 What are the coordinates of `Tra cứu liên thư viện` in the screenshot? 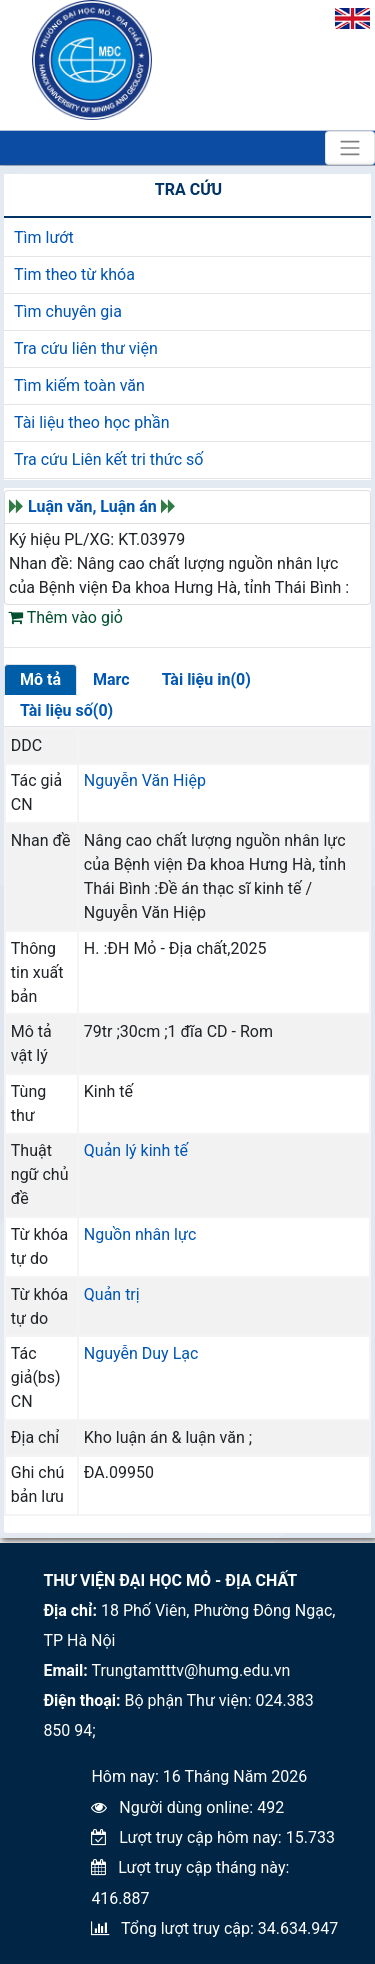 It's located at (86, 348).